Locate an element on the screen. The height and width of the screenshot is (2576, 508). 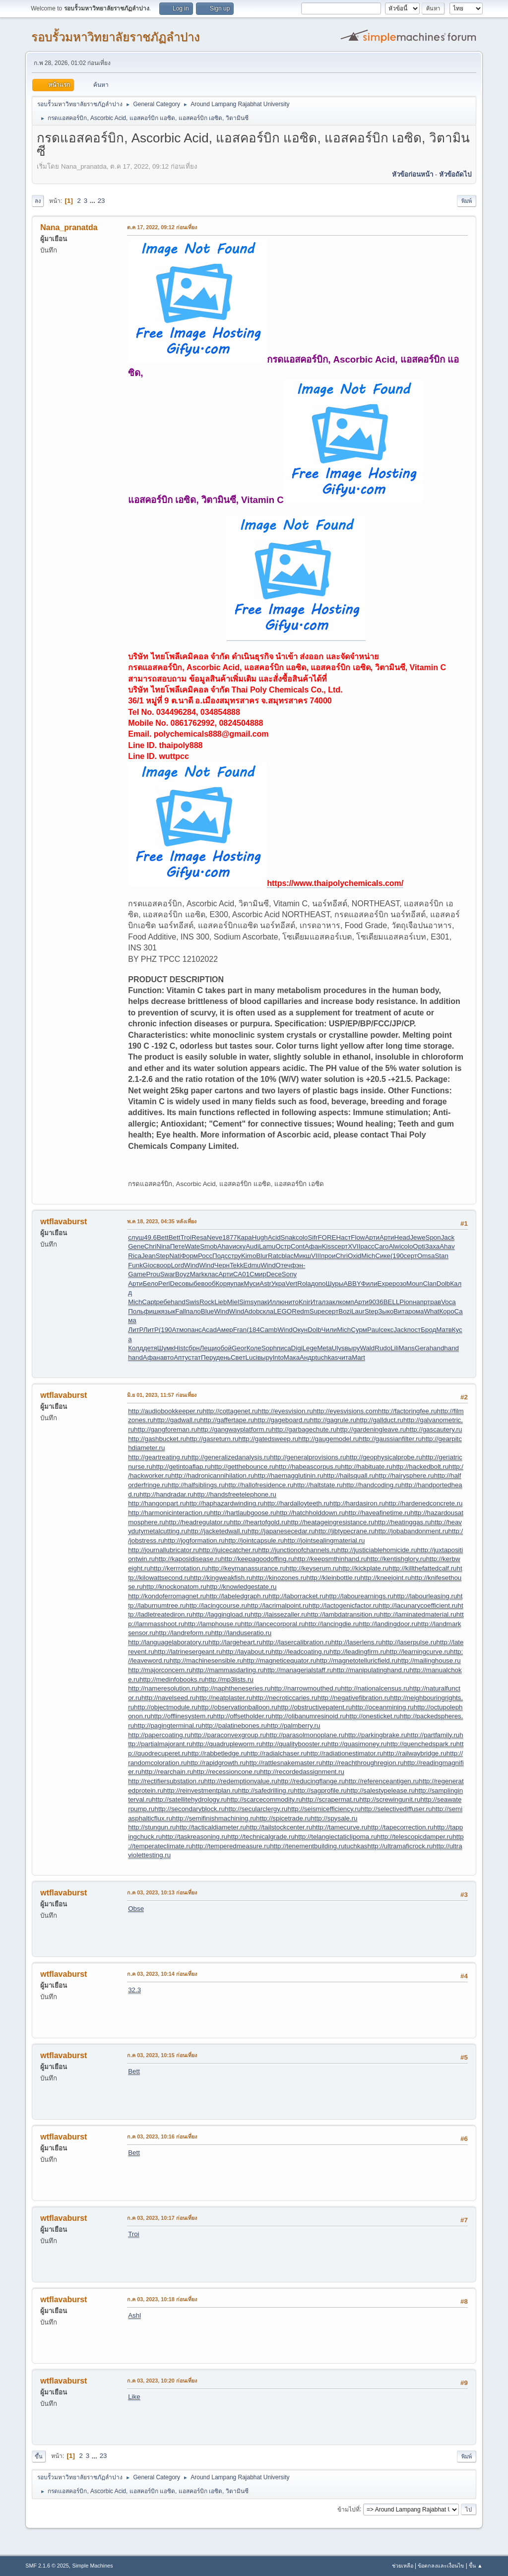
Бело is located at coordinates (150, 1283).